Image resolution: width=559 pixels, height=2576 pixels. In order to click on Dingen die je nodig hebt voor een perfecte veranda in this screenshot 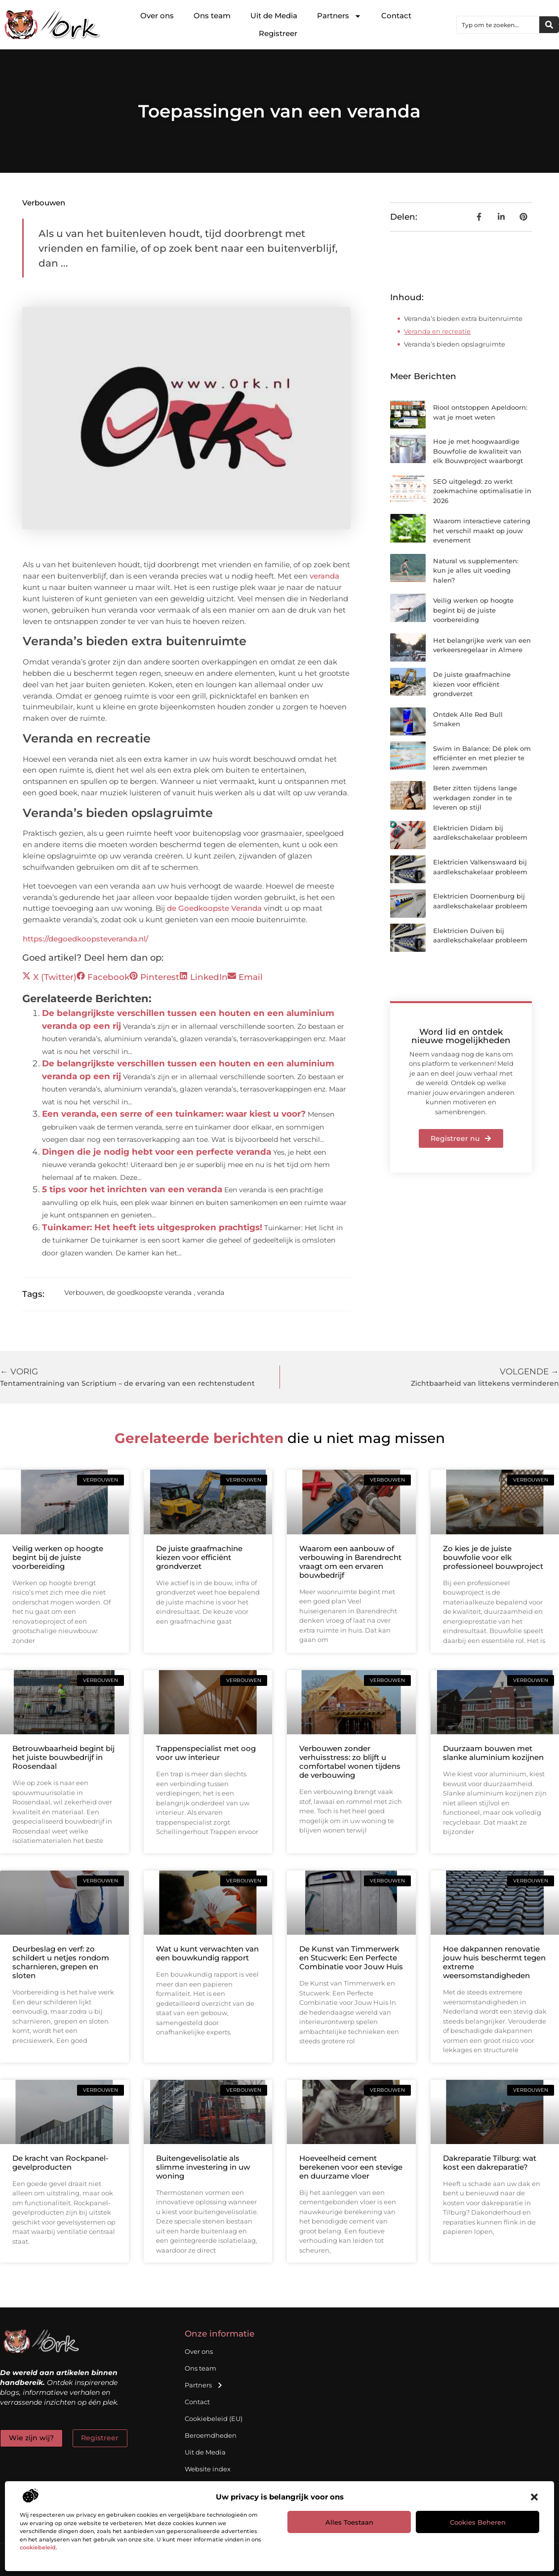, I will do `click(156, 1152)`.